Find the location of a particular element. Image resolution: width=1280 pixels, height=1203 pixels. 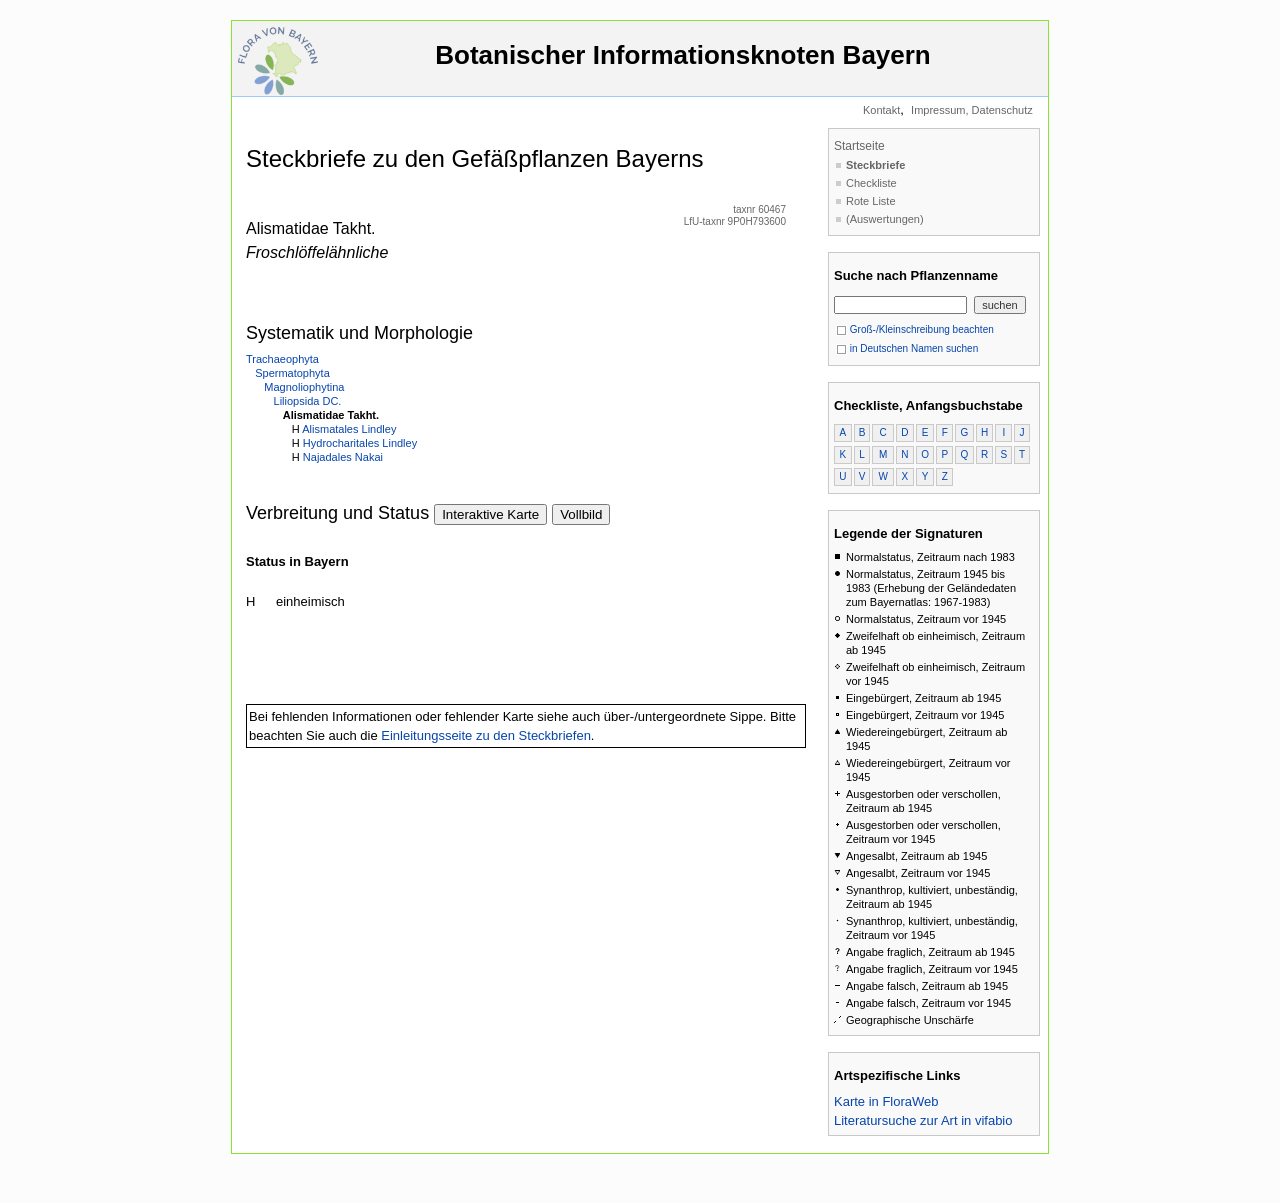

Alismatales Lindley is located at coordinates (349, 429).